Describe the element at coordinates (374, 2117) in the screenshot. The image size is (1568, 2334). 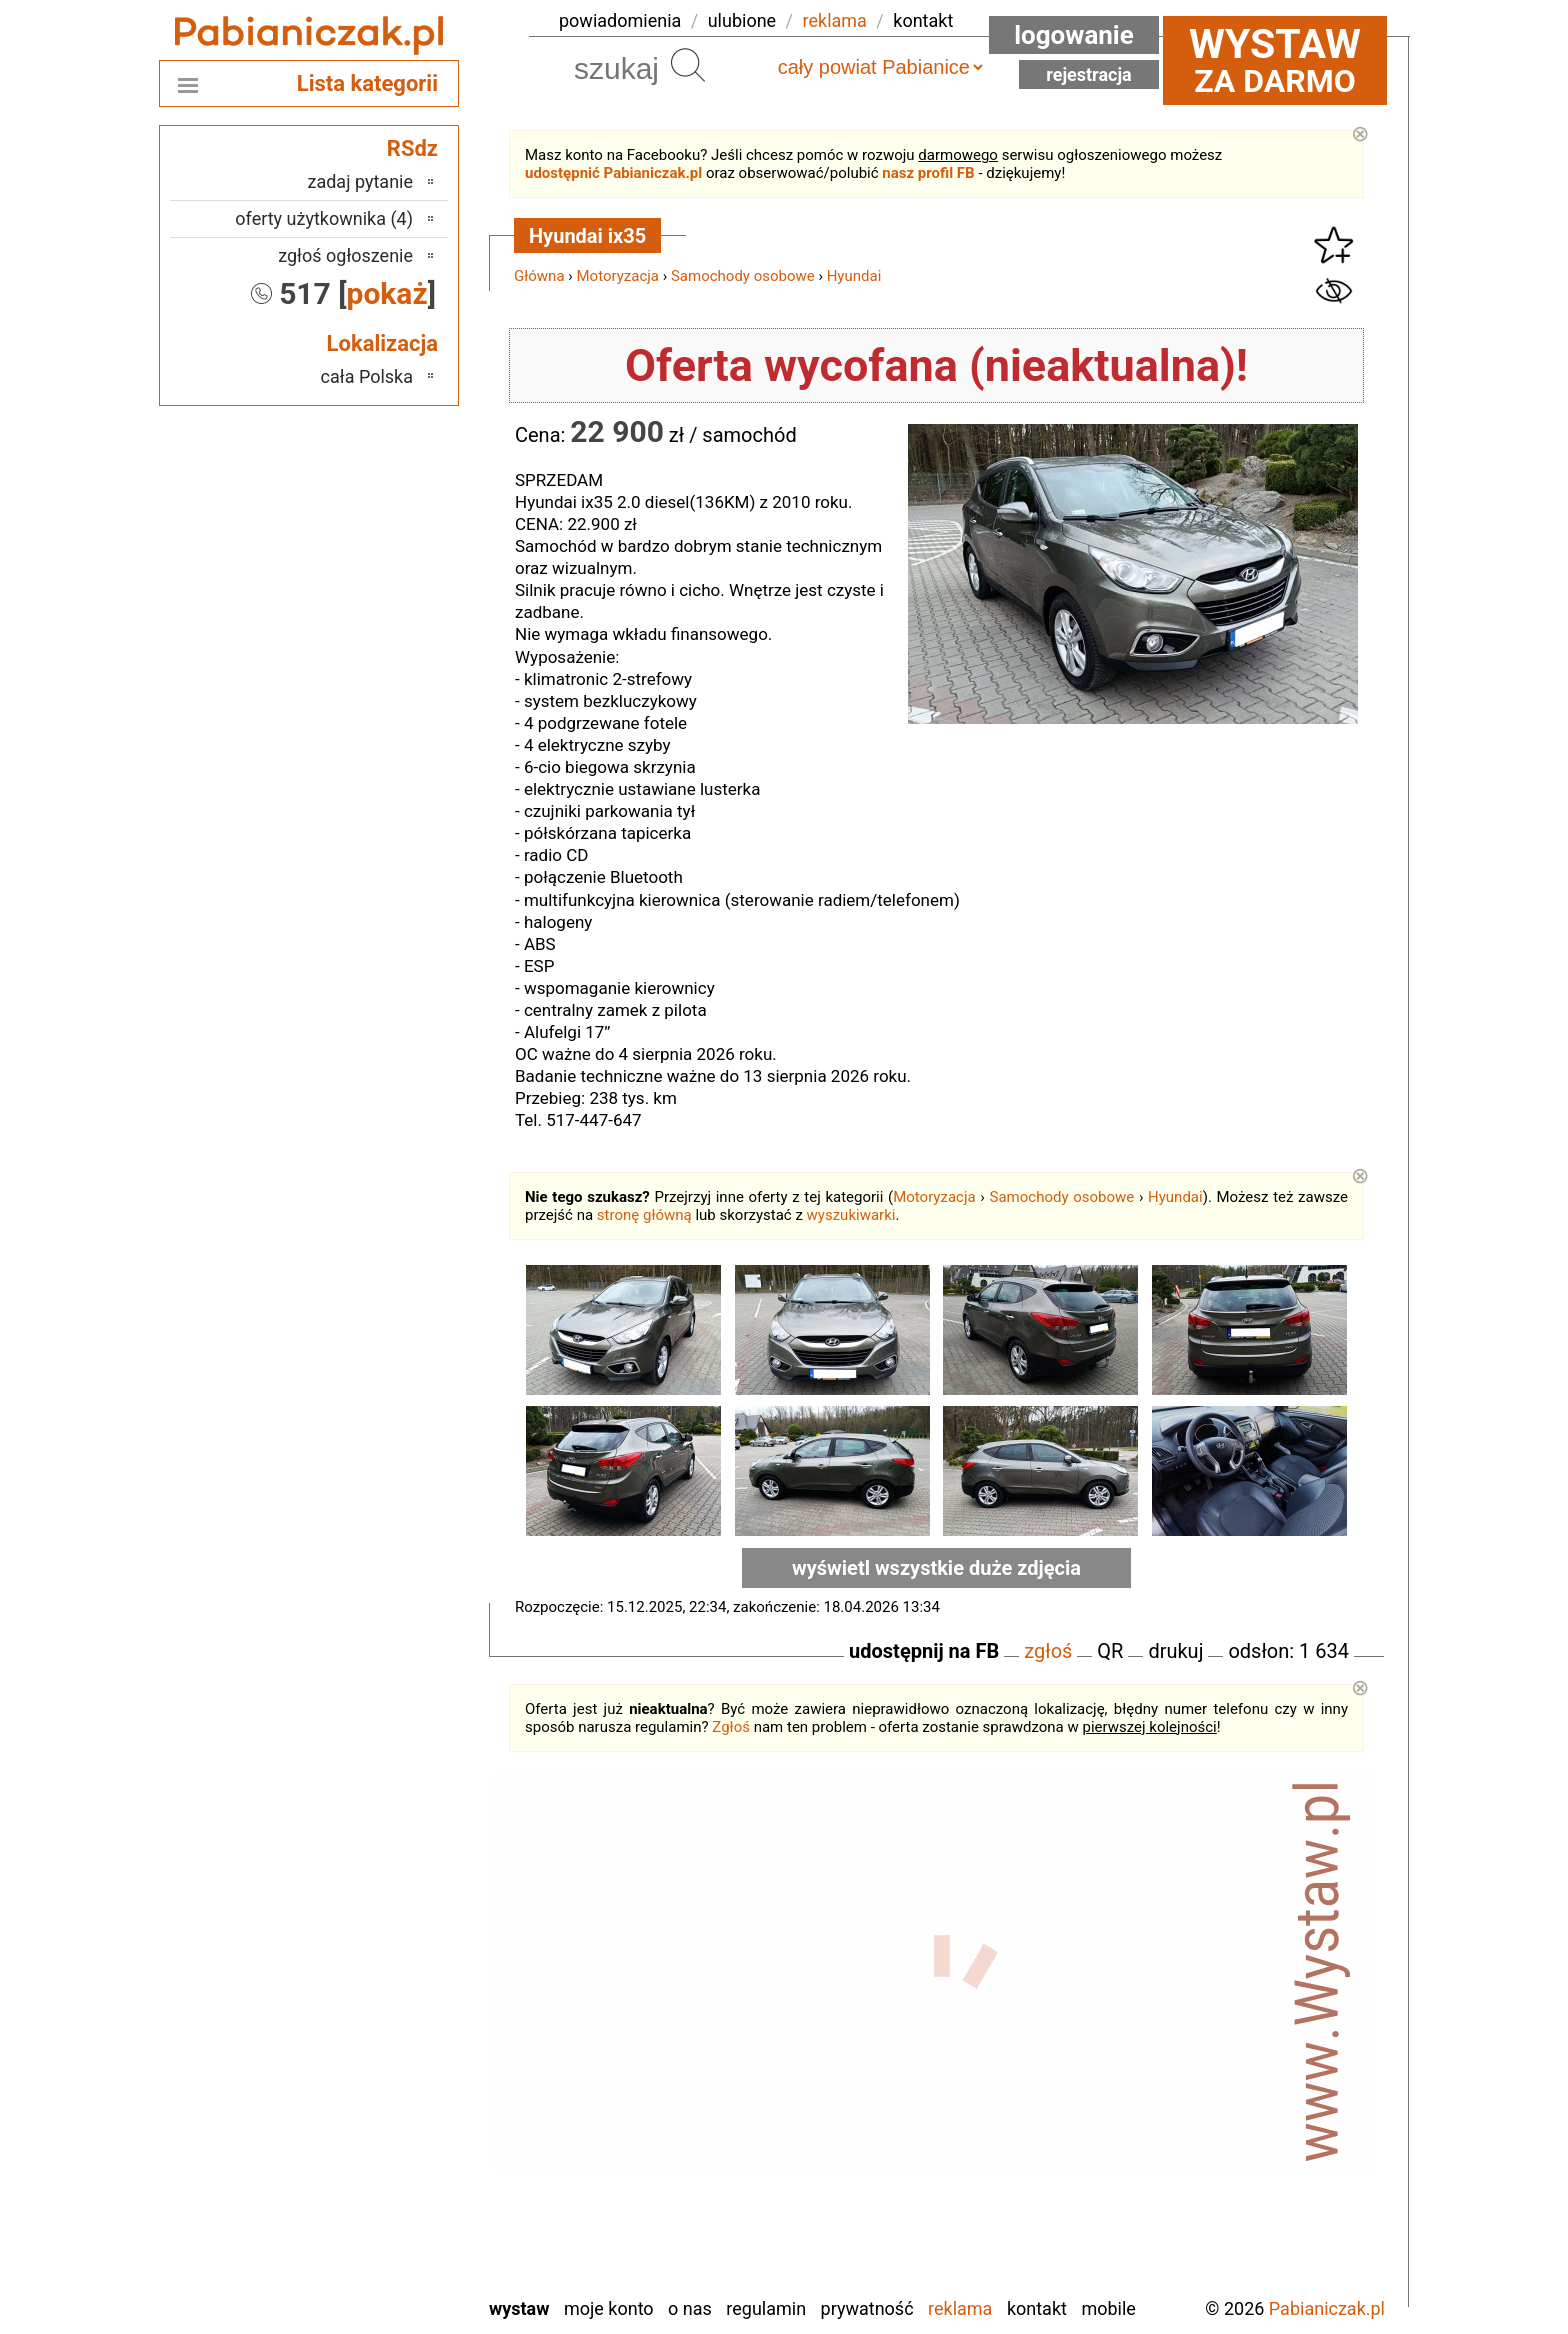
I see `Poddębice` at that location.